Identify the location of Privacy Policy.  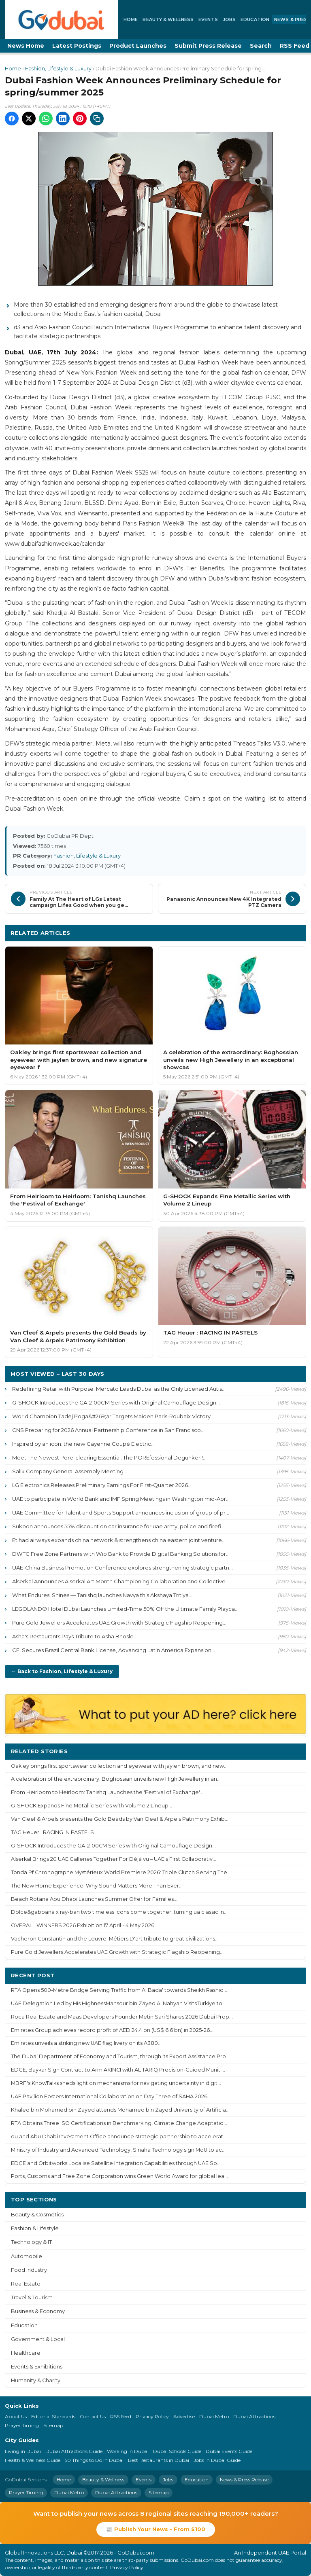
(152, 2416).